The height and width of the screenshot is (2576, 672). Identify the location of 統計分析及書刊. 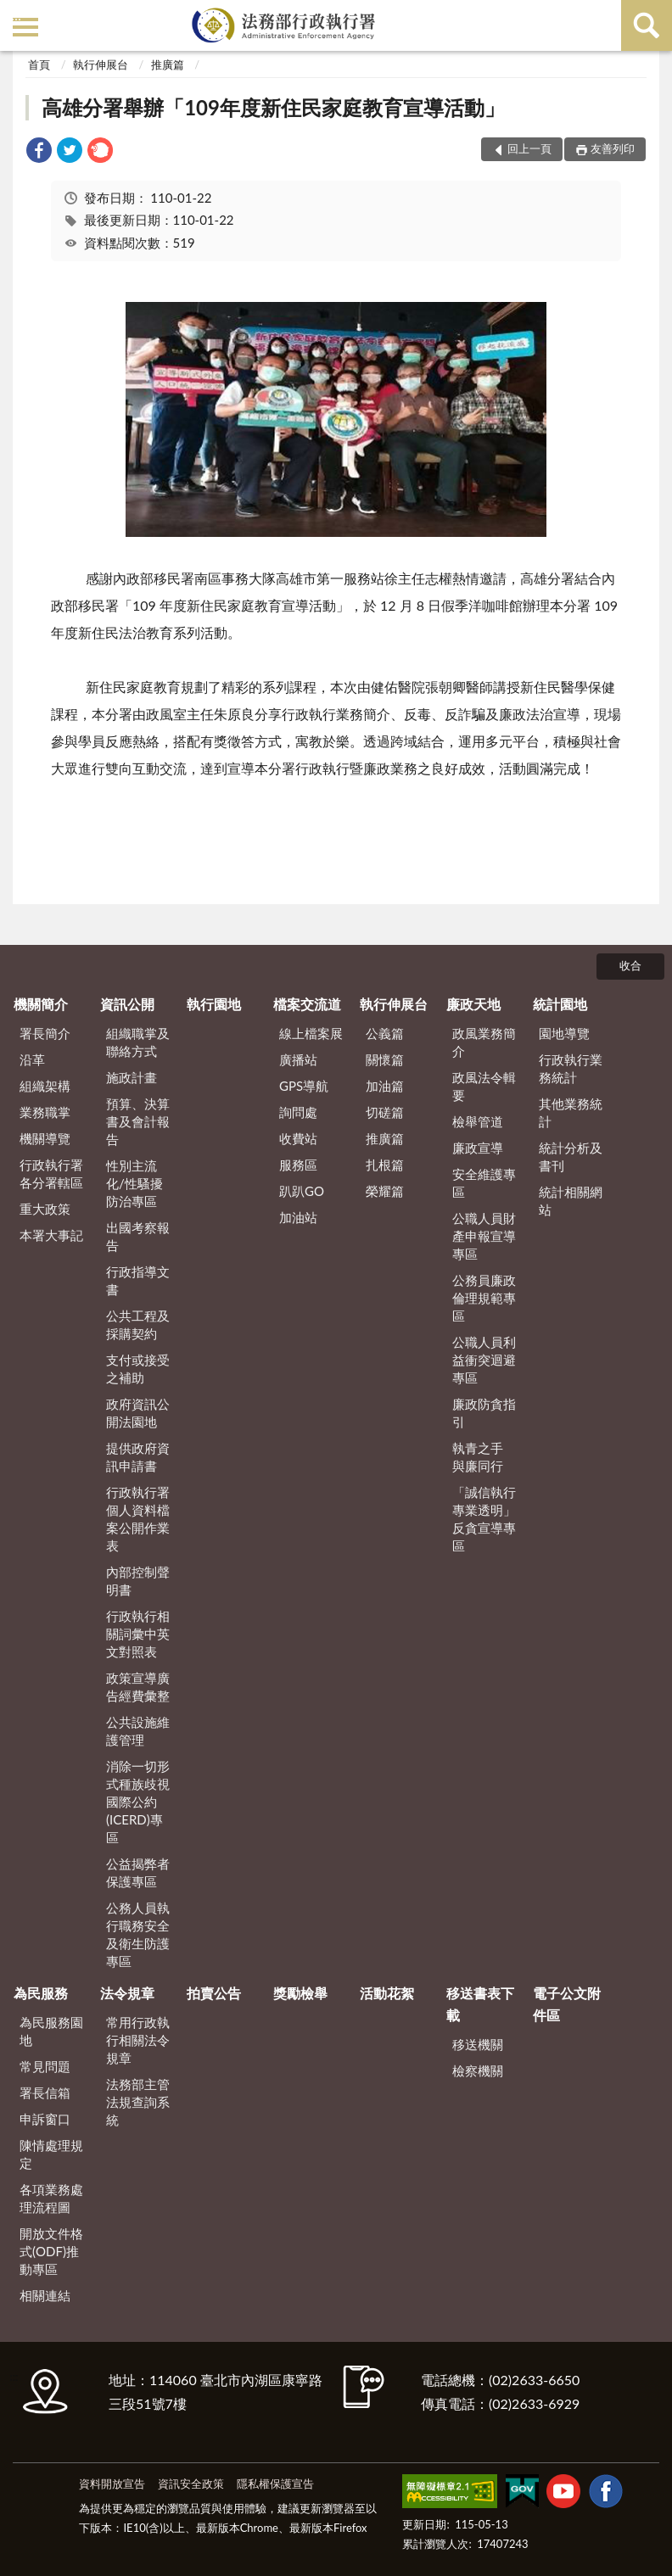
(570, 1156).